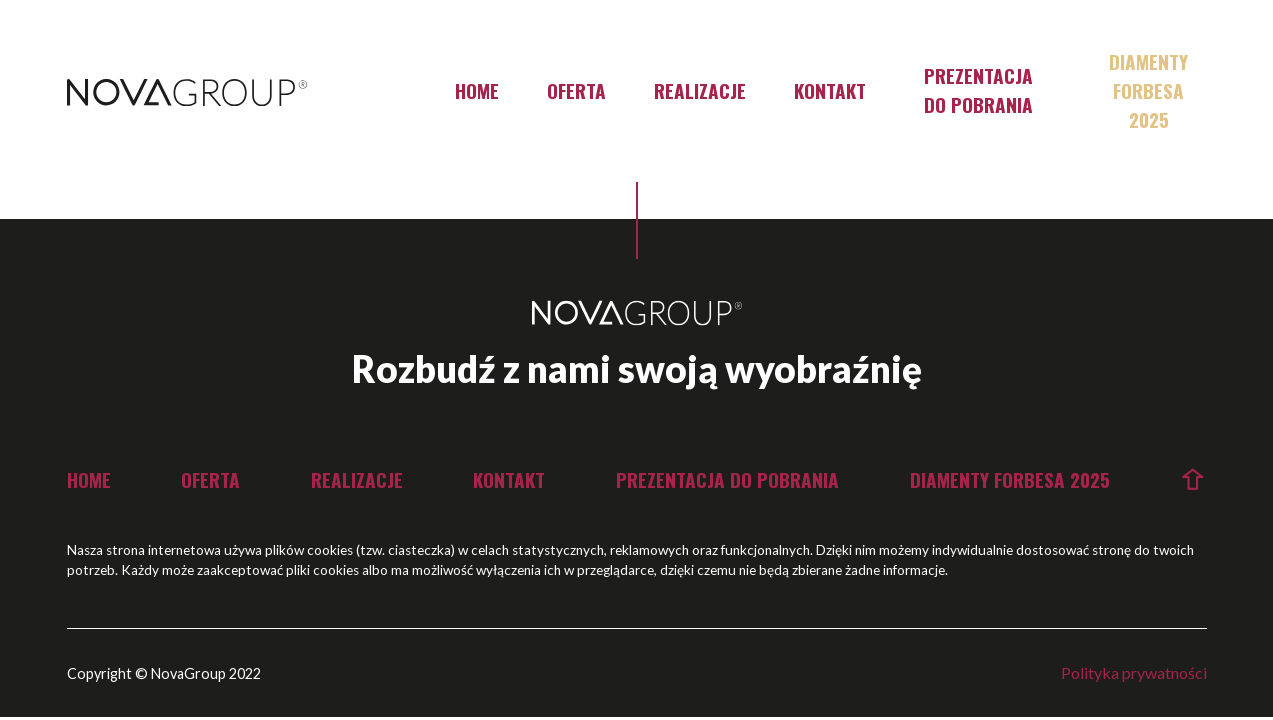  What do you see at coordinates (477, 90) in the screenshot?
I see `Home` at bounding box center [477, 90].